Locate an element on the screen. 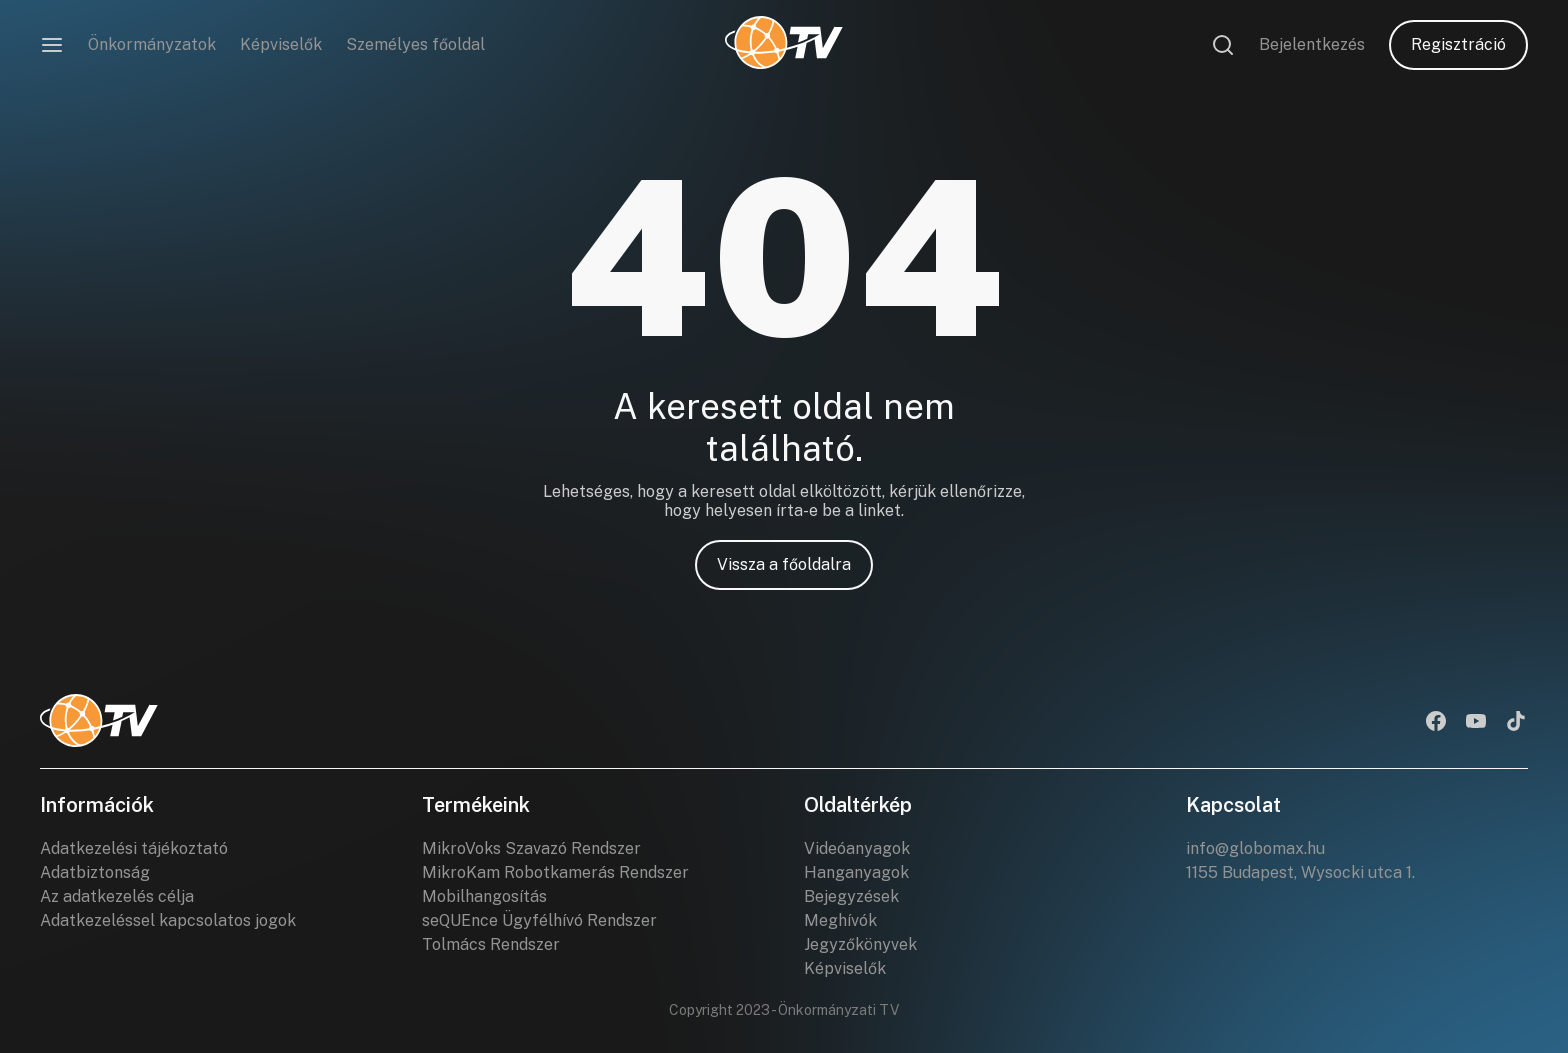  Bejegyzések is located at coordinates (851, 896).